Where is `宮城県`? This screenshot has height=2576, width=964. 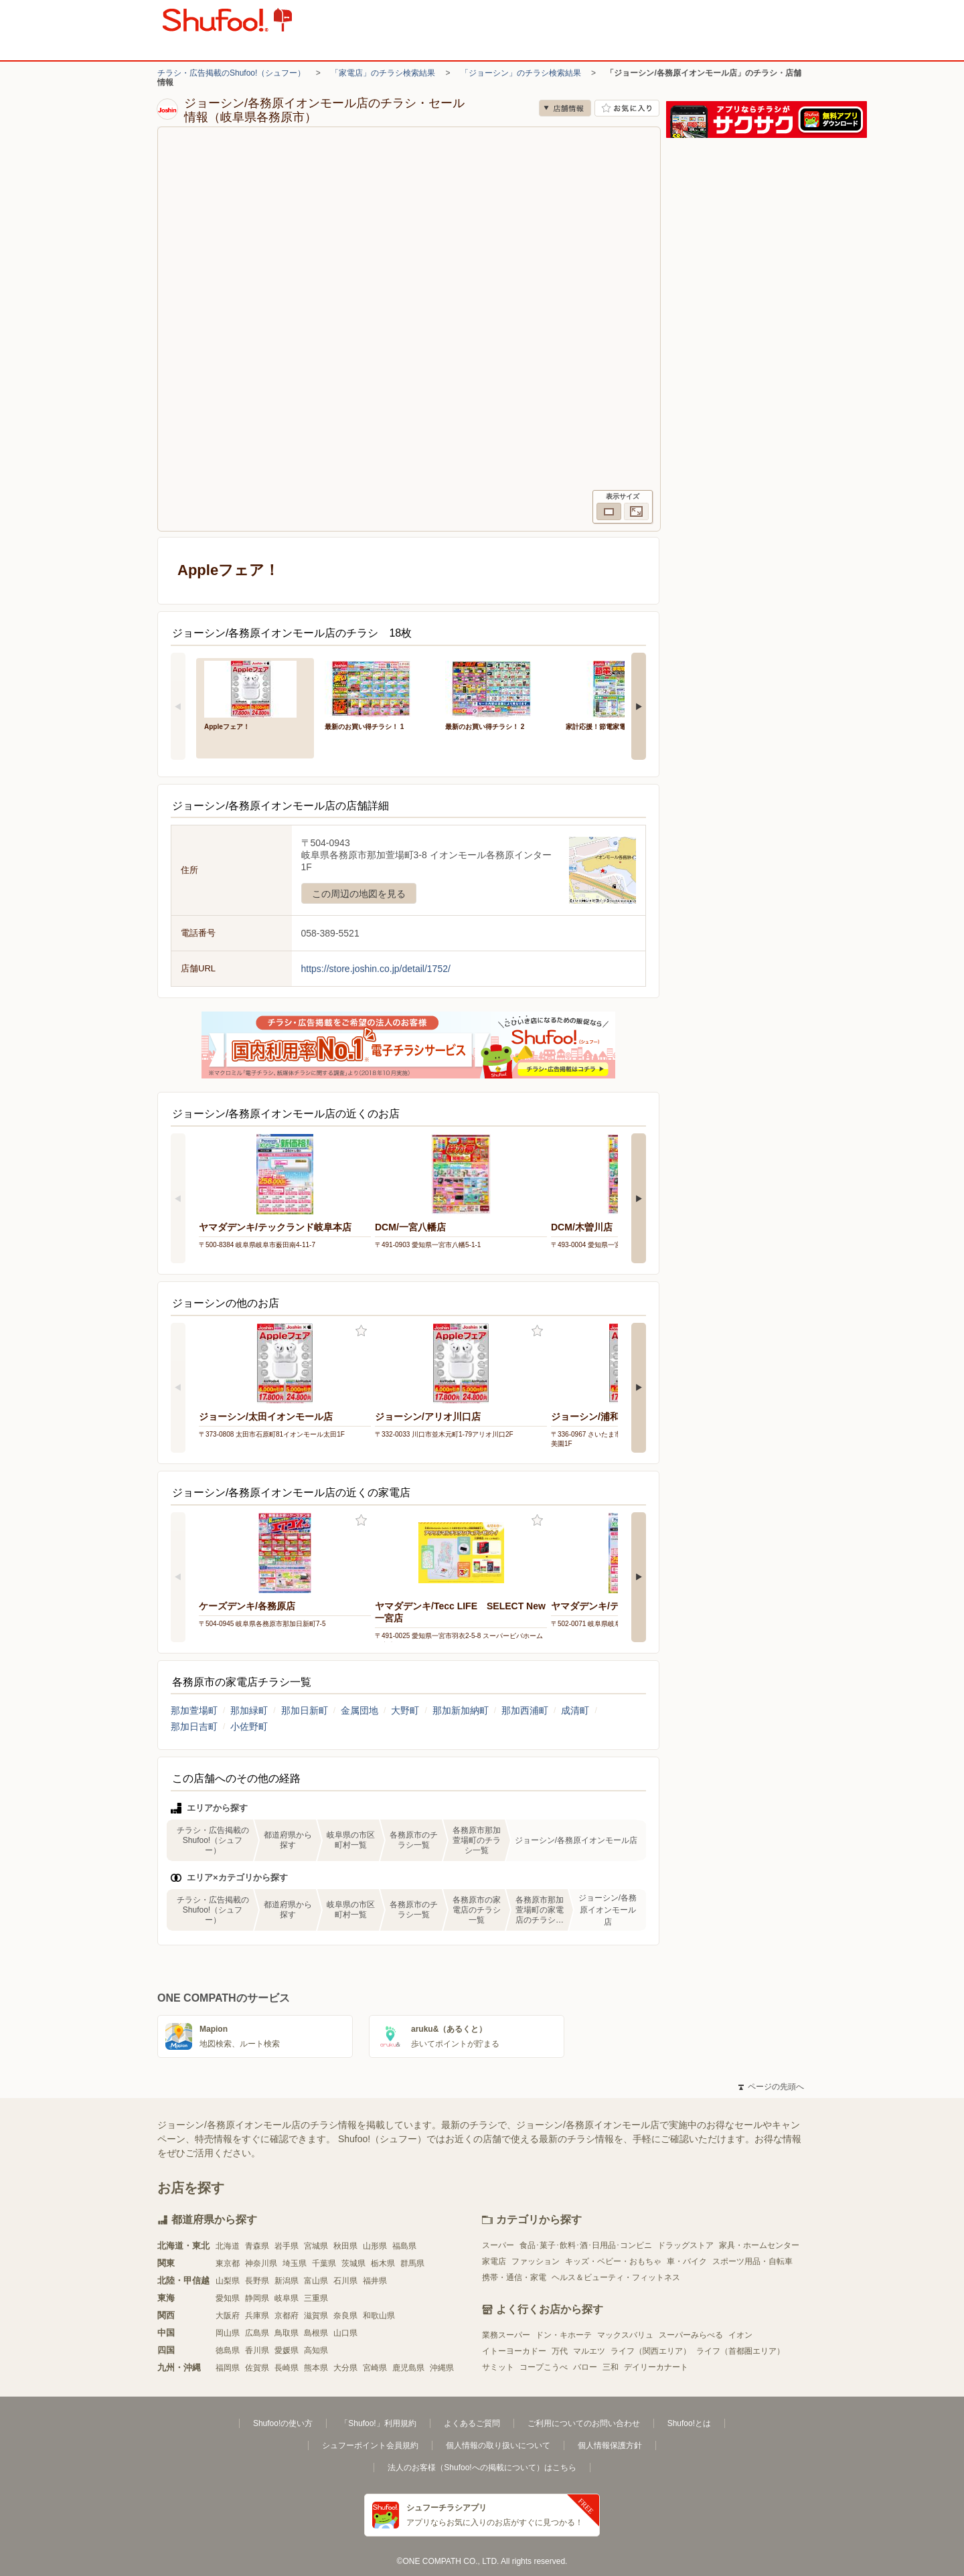
宮城県 is located at coordinates (316, 2246).